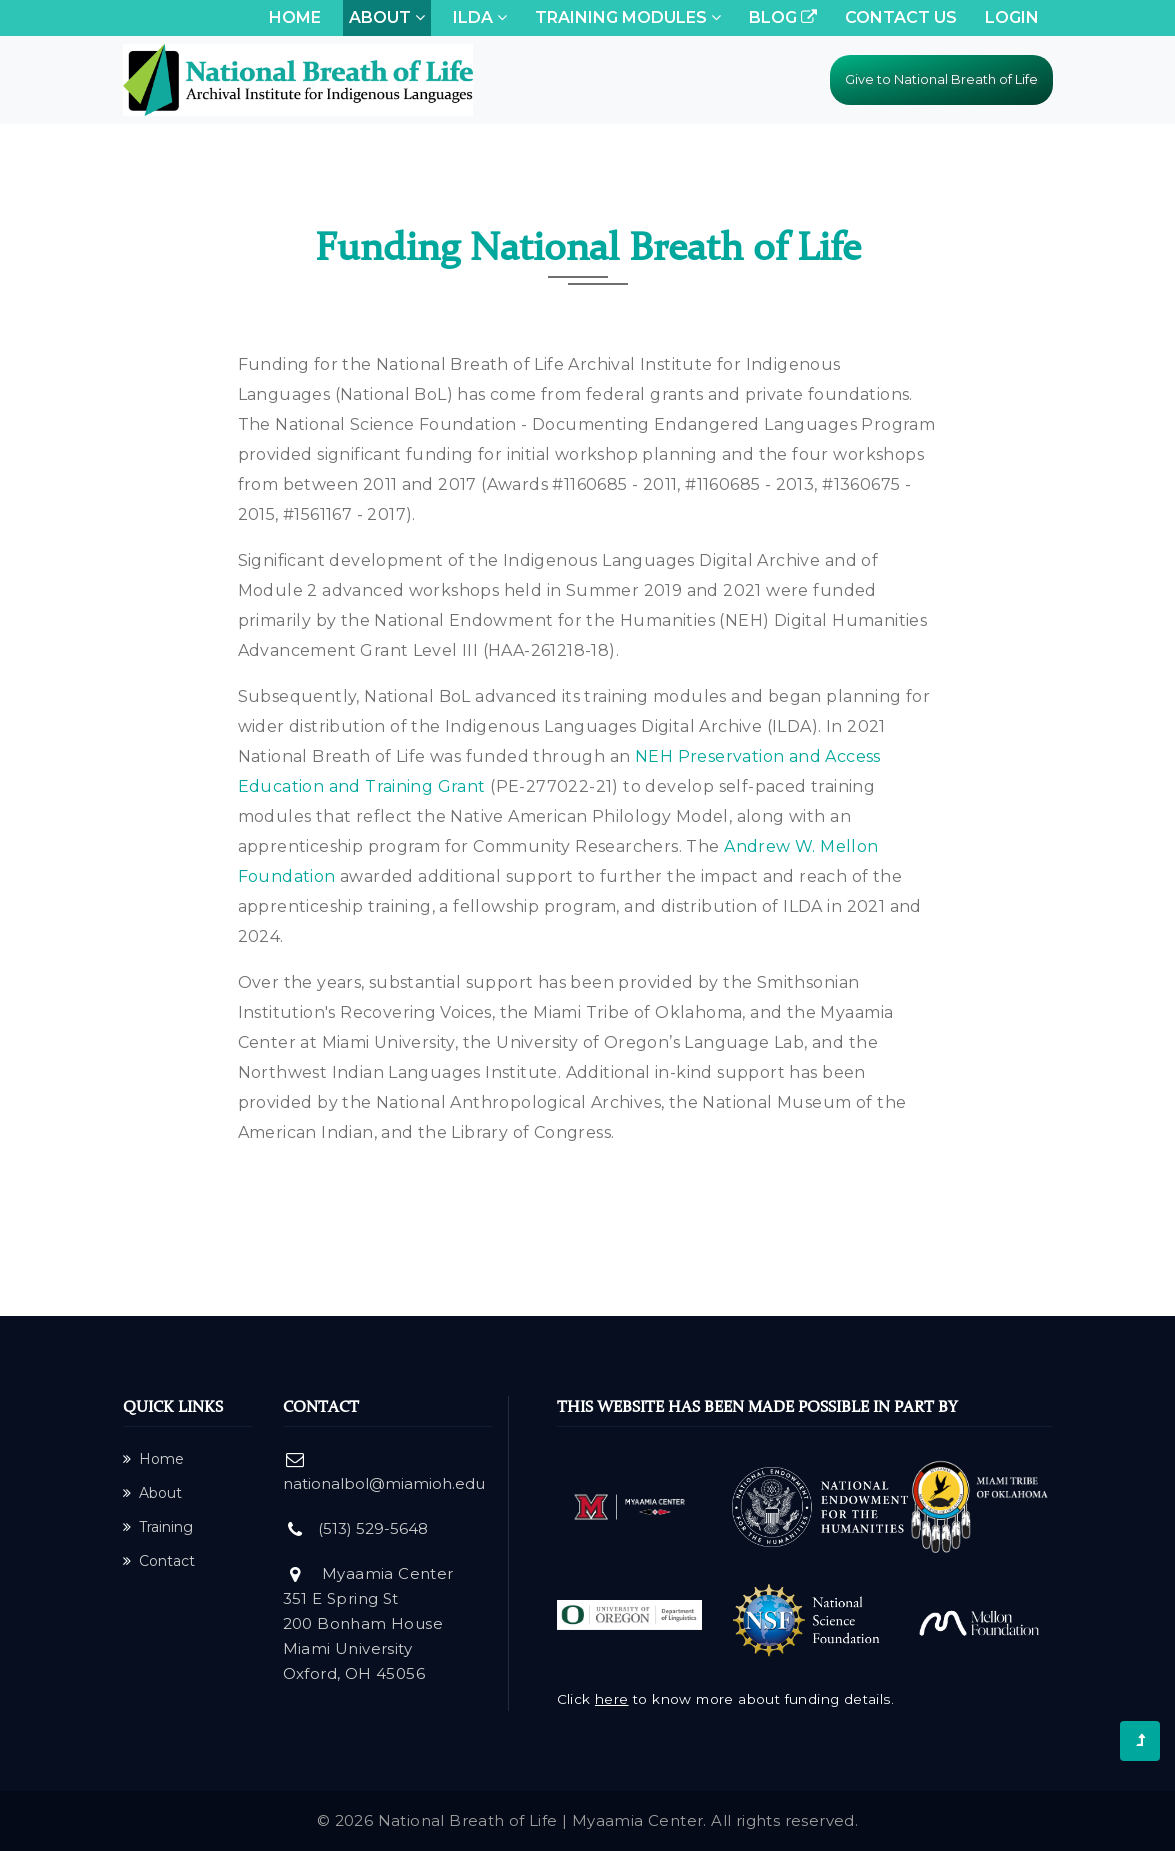 Image resolution: width=1175 pixels, height=1851 pixels. Describe the element at coordinates (368, 1623) in the screenshot. I see `Myaamia Center 351 E Spring St 200 Bonham House Miami University Oxford, OH 45056` at that location.